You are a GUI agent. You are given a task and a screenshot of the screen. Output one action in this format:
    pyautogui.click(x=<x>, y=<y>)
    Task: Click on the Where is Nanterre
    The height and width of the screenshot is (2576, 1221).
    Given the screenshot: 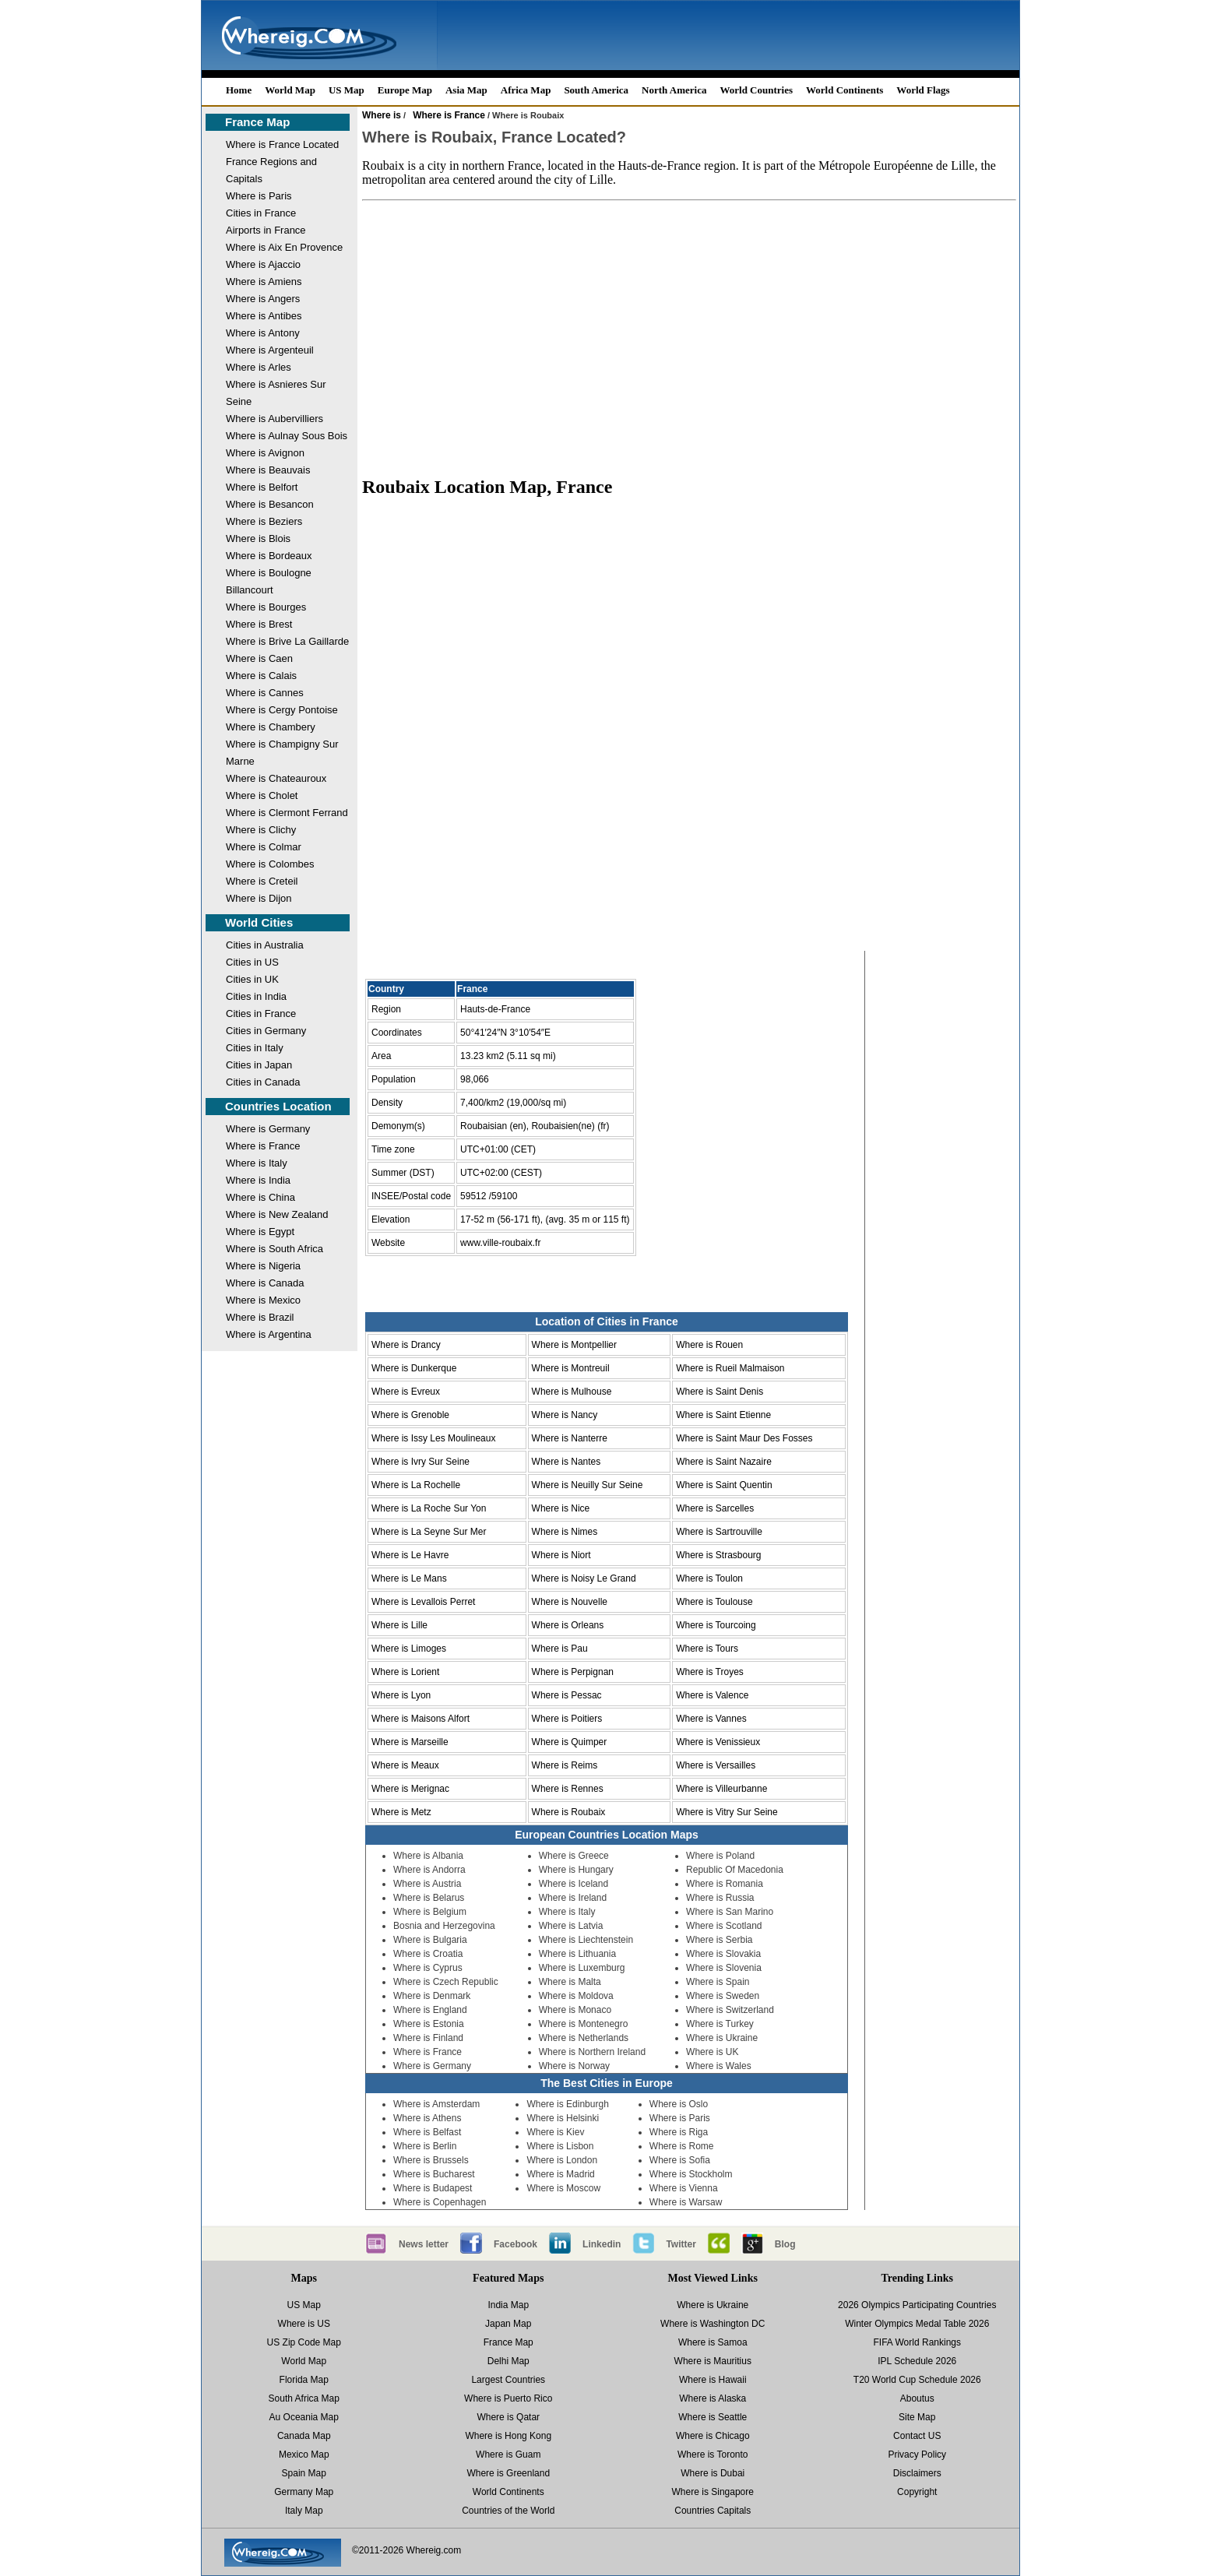 What is the action you would take?
    pyautogui.click(x=569, y=1438)
    